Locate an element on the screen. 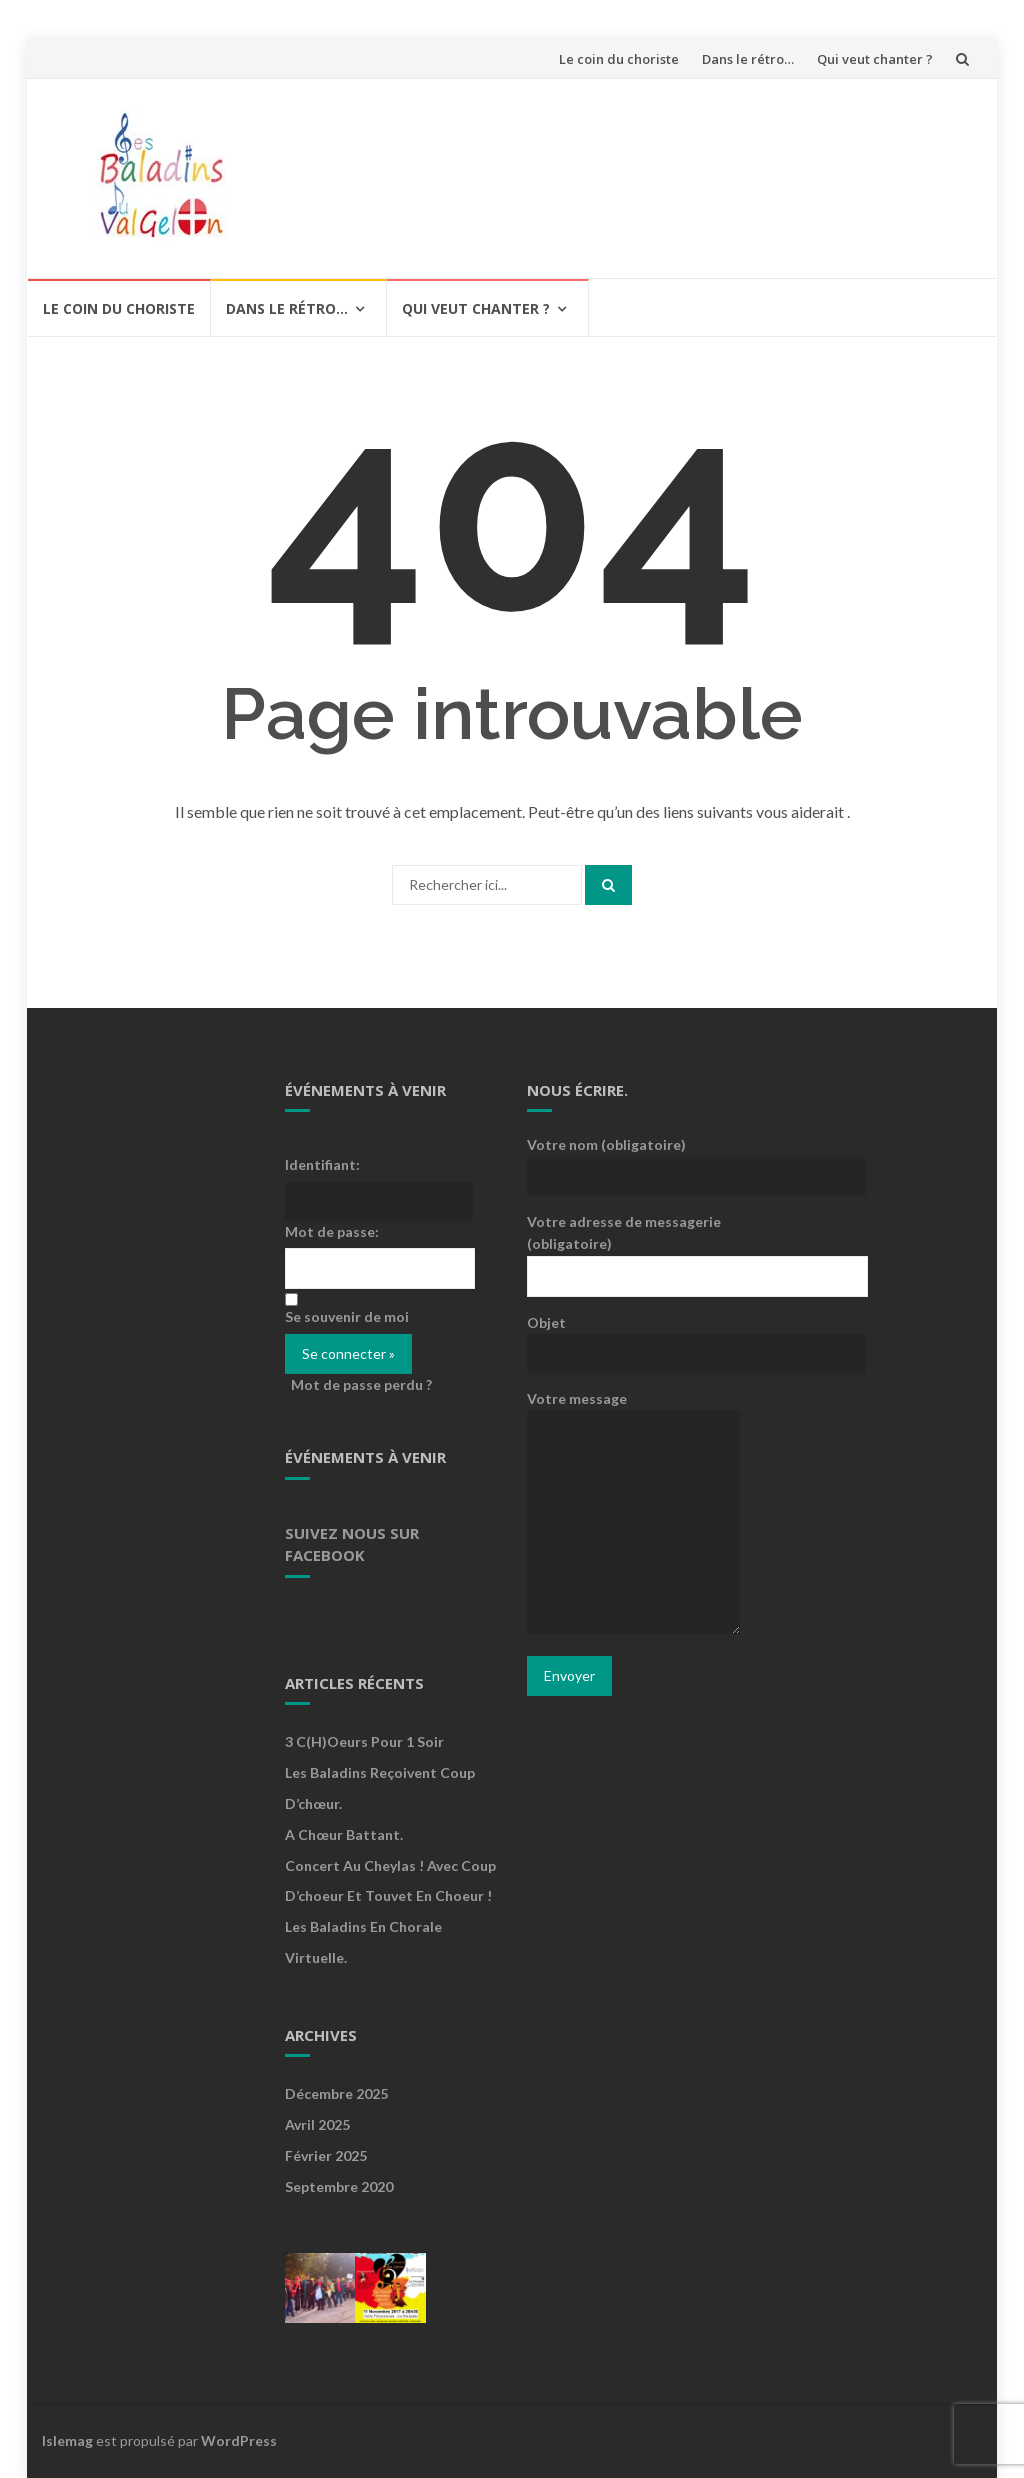  Dans le rétro… is located at coordinates (748, 59).